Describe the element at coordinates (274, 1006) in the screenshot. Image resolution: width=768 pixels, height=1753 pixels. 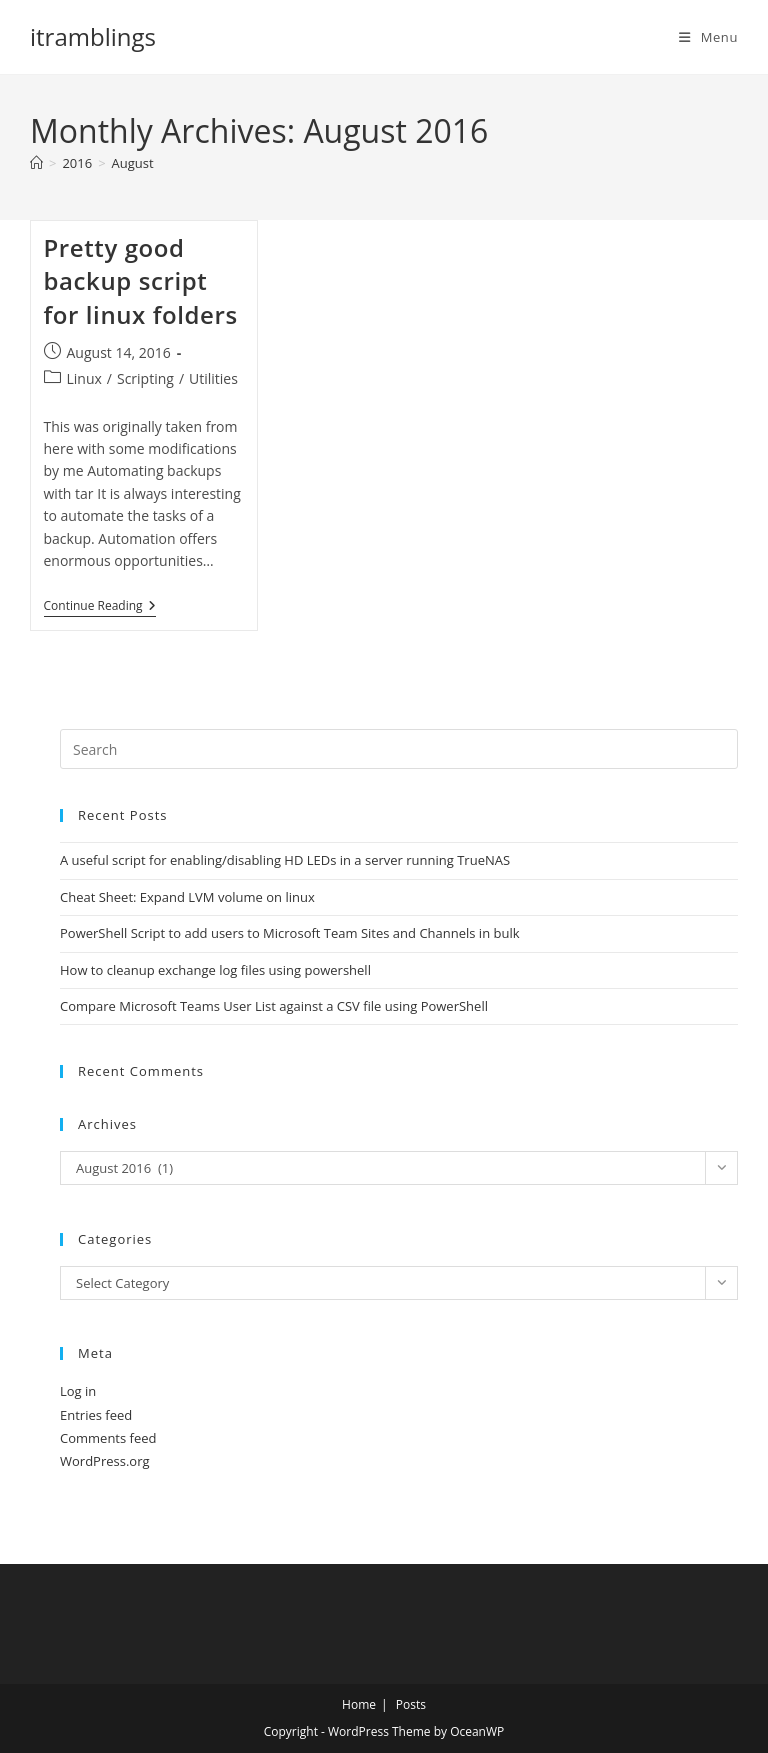
I see `Compare Microsoft Teams User List against a CSV file using PowerShell` at that location.